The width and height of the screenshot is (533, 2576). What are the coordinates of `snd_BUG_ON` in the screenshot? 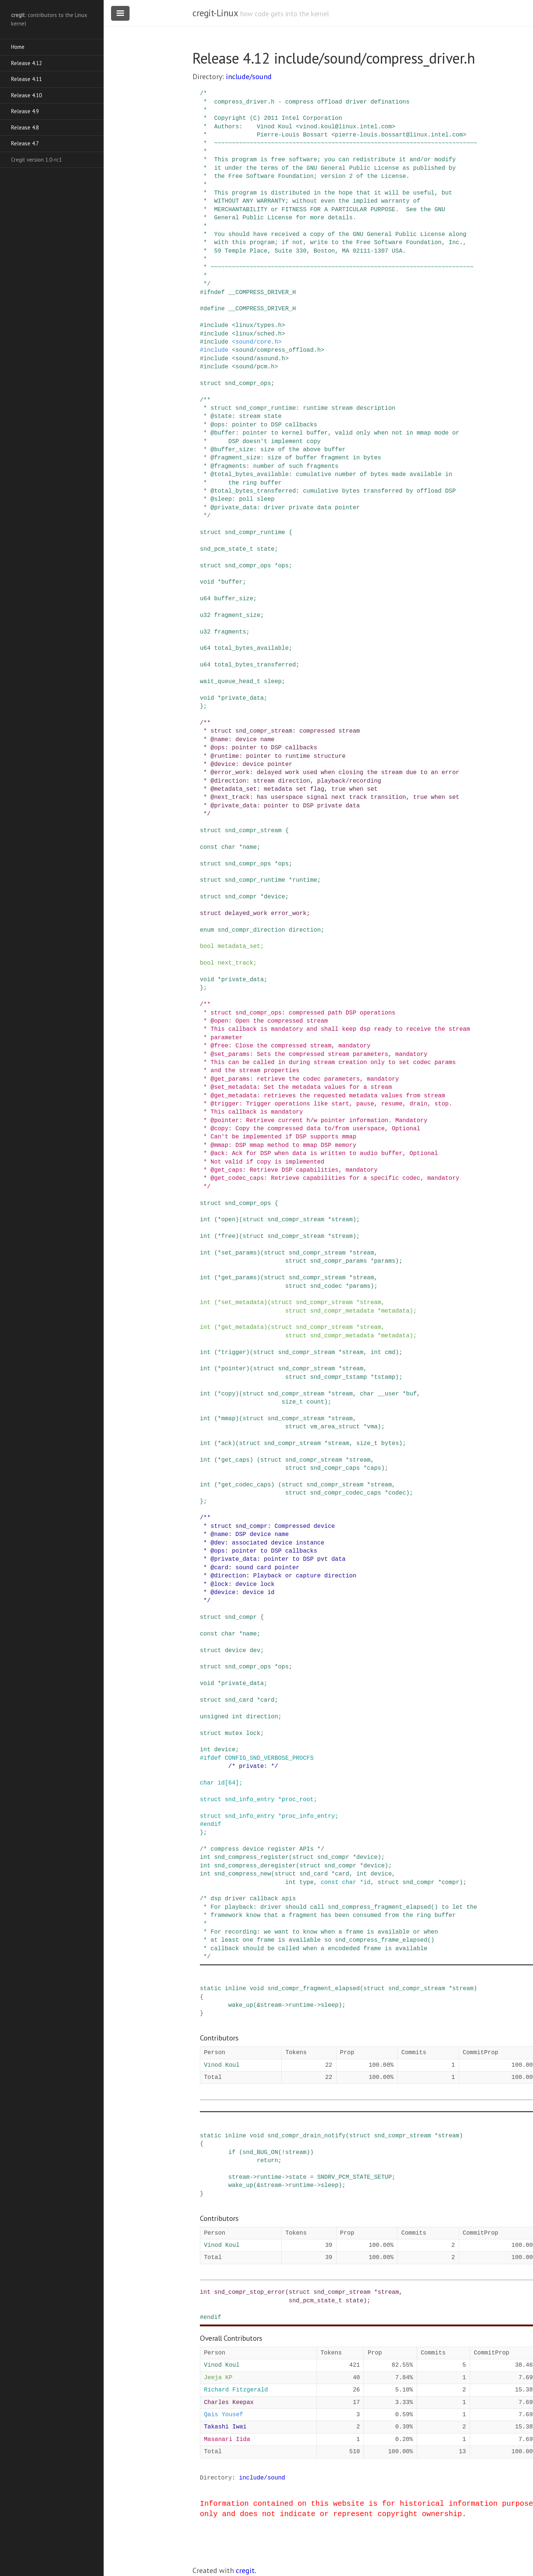 It's located at (260, 2152).